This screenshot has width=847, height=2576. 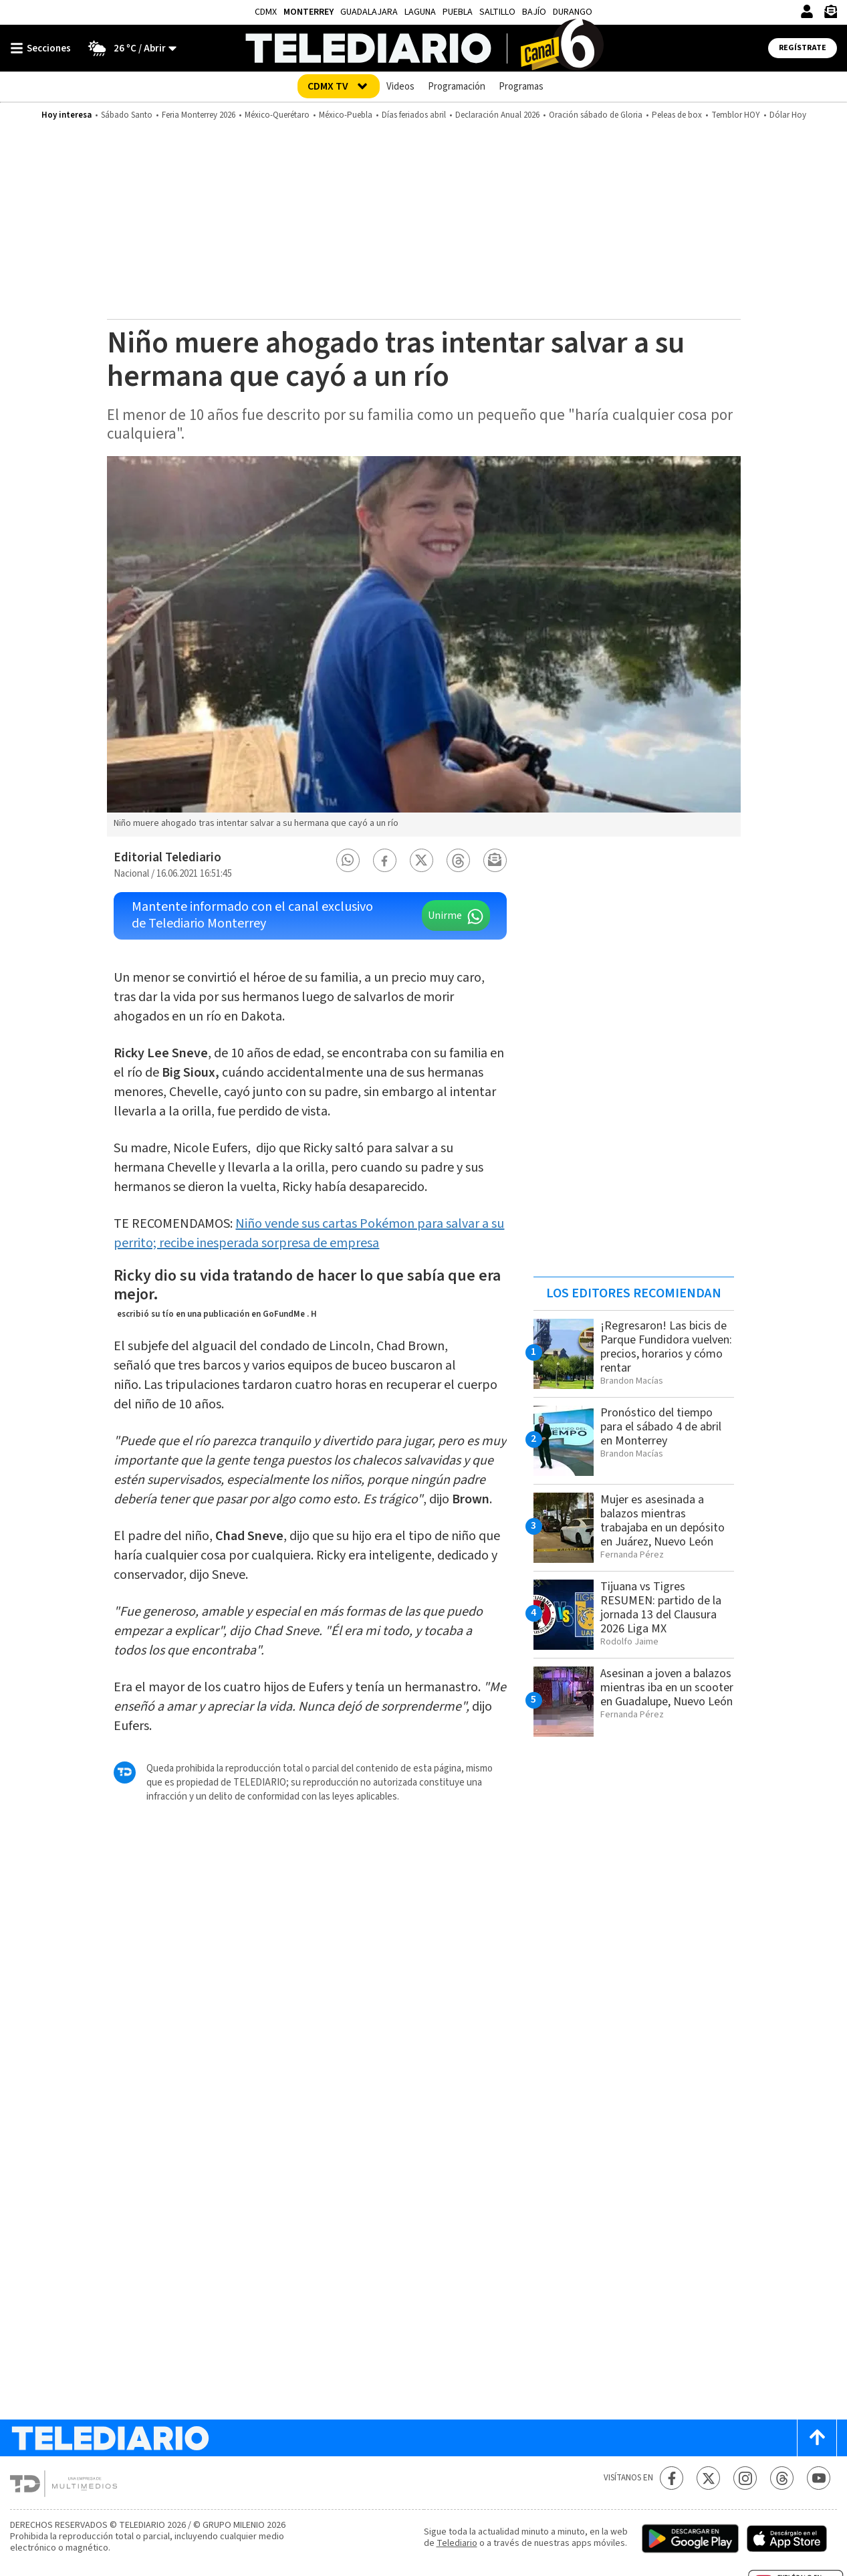 What do you see at coordinates (817, 2438) in the screenshot?
I see `[Scroll to top]` at bounding box center [817, 2438].